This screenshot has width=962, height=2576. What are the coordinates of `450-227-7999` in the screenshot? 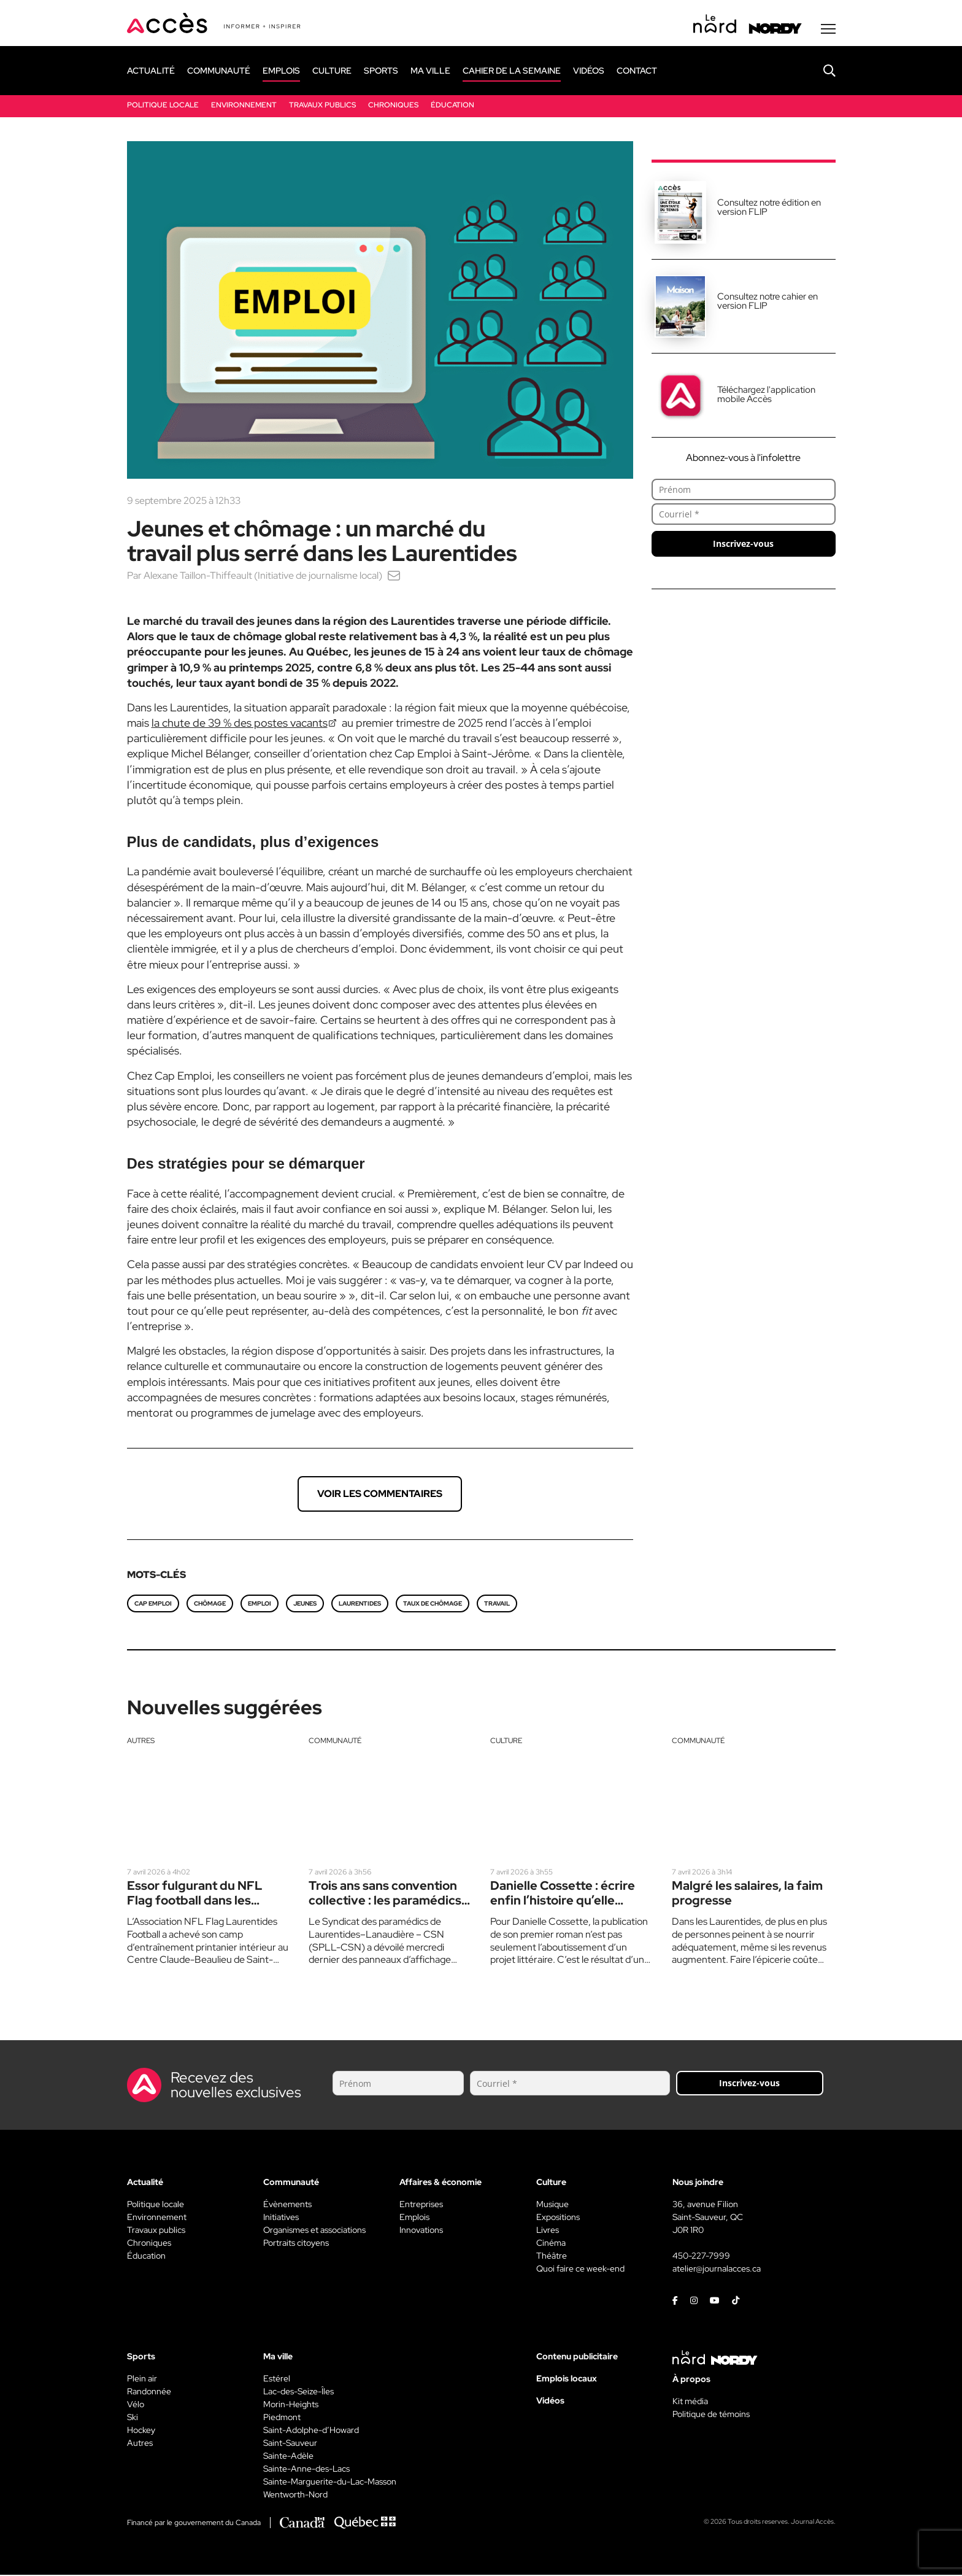 It's located at (701, 2256).